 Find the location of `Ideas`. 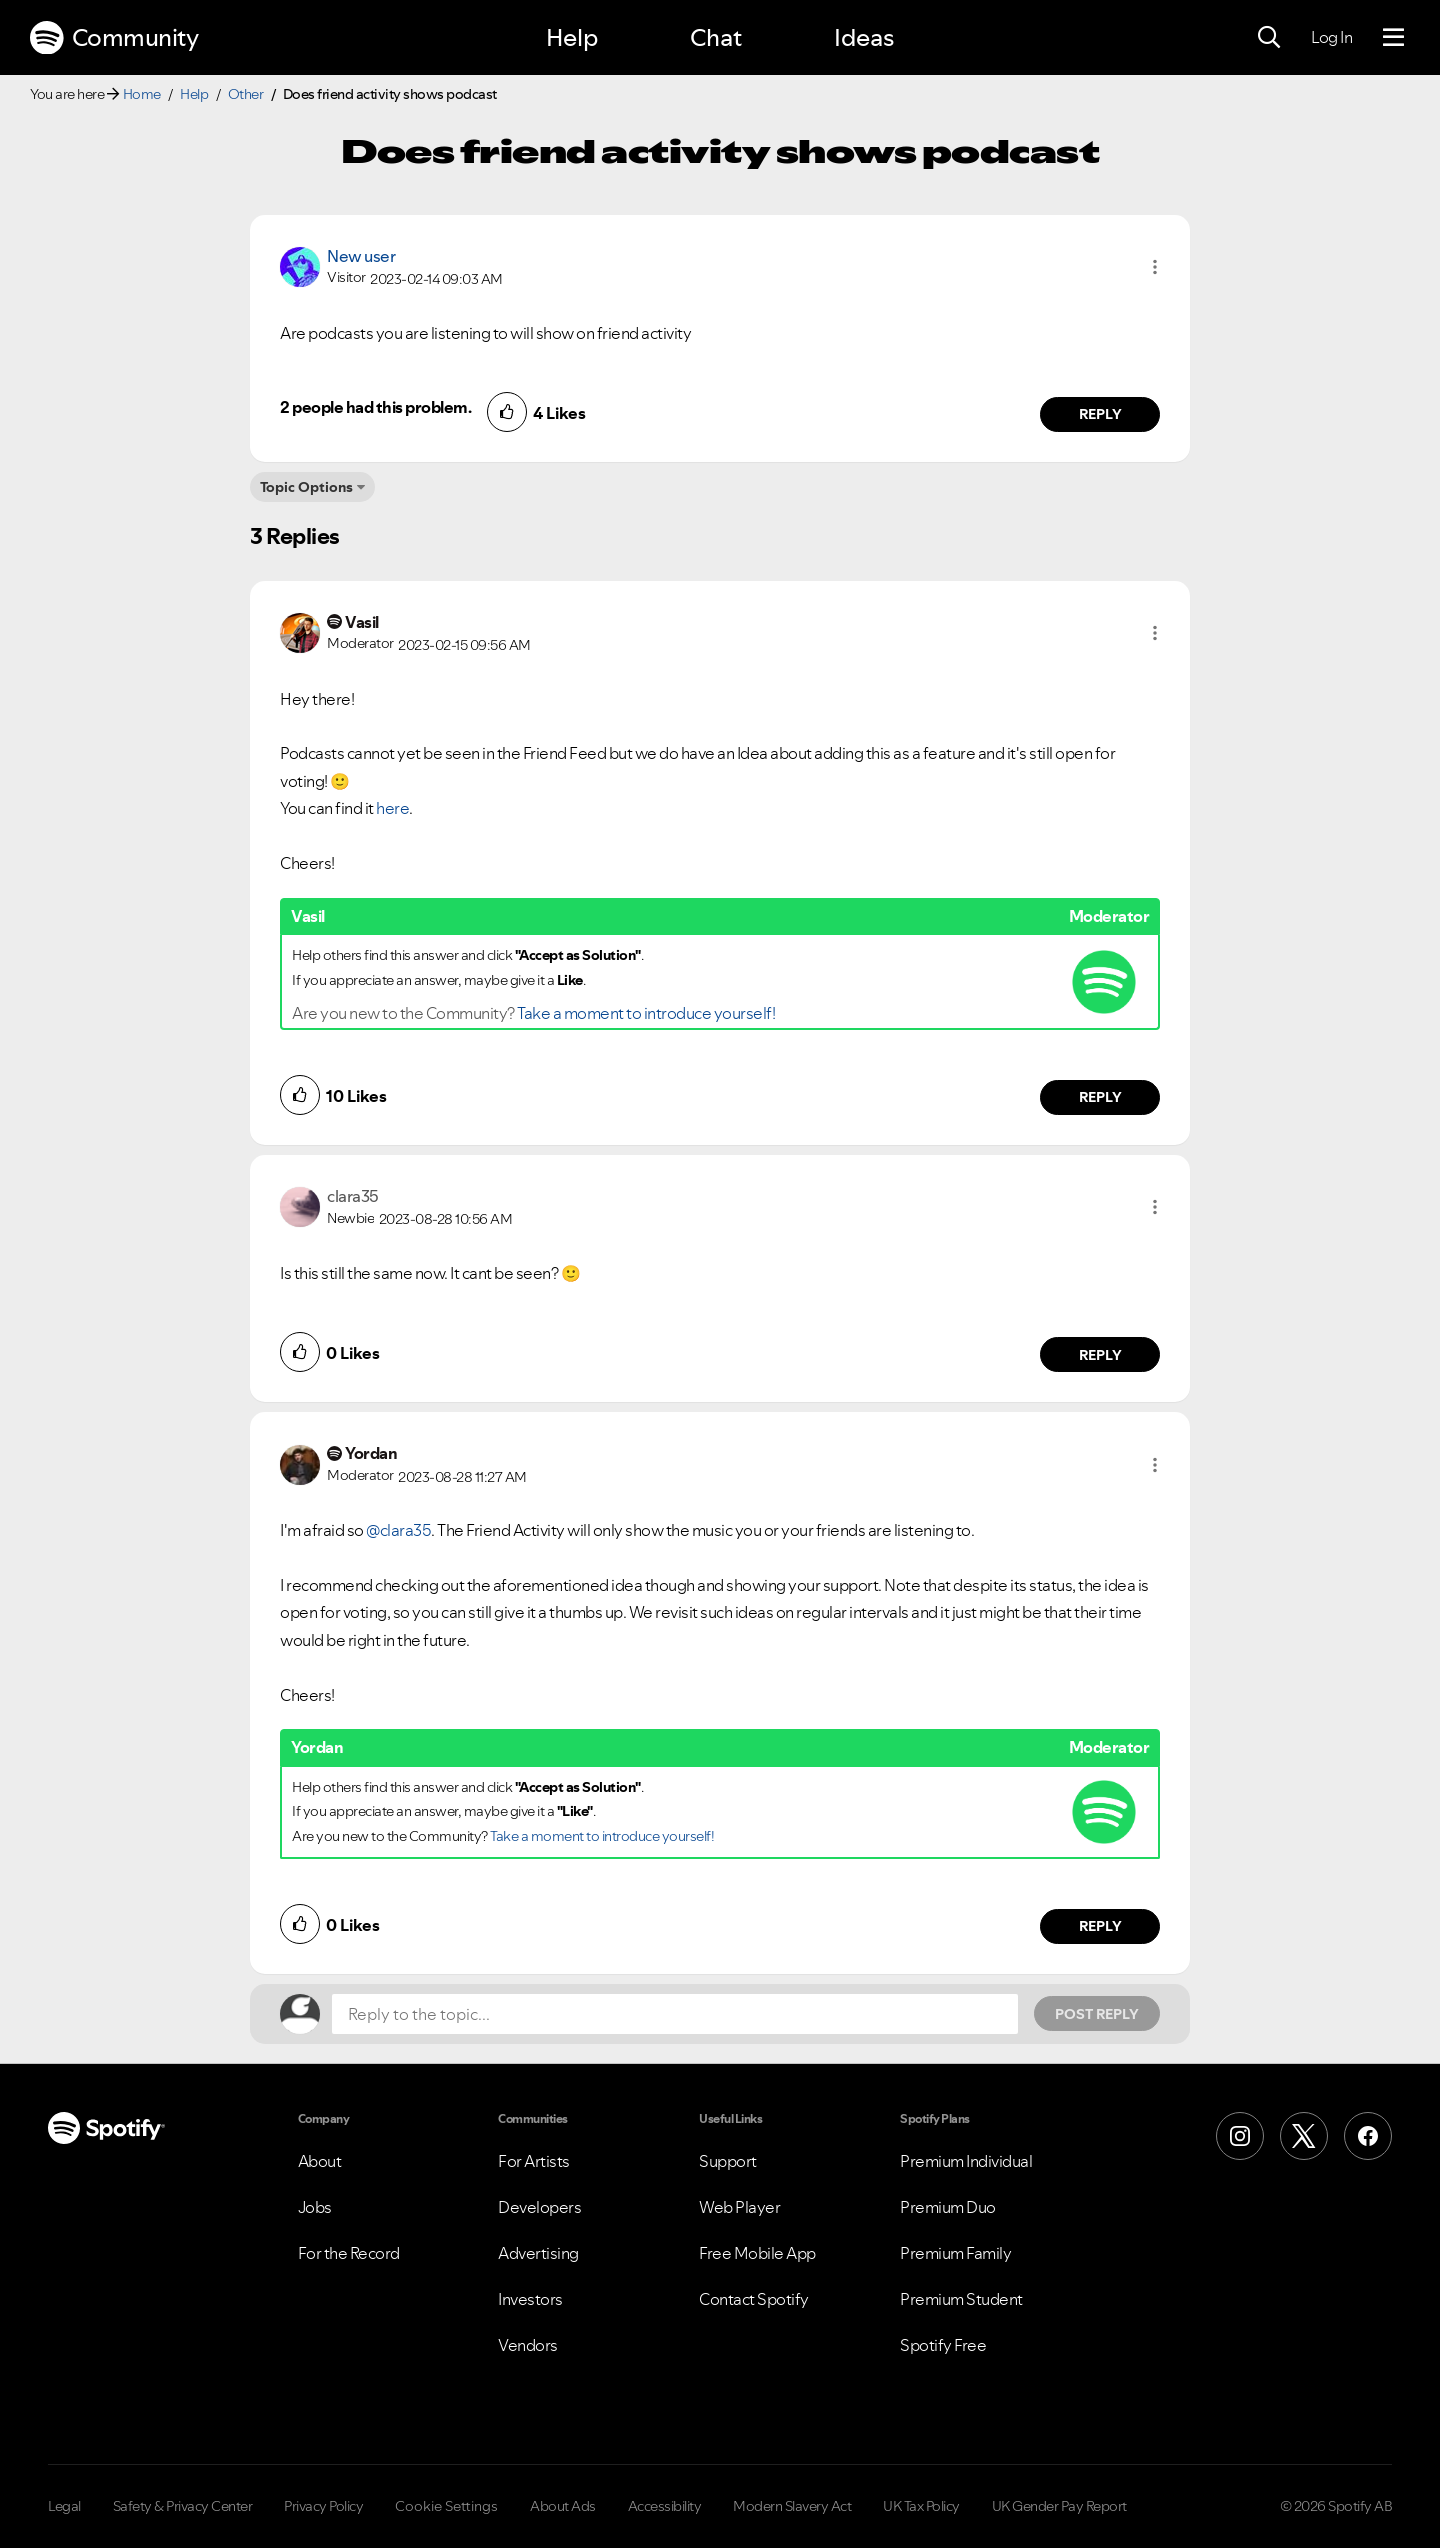

Ideas is located at coordinates (864, 37).